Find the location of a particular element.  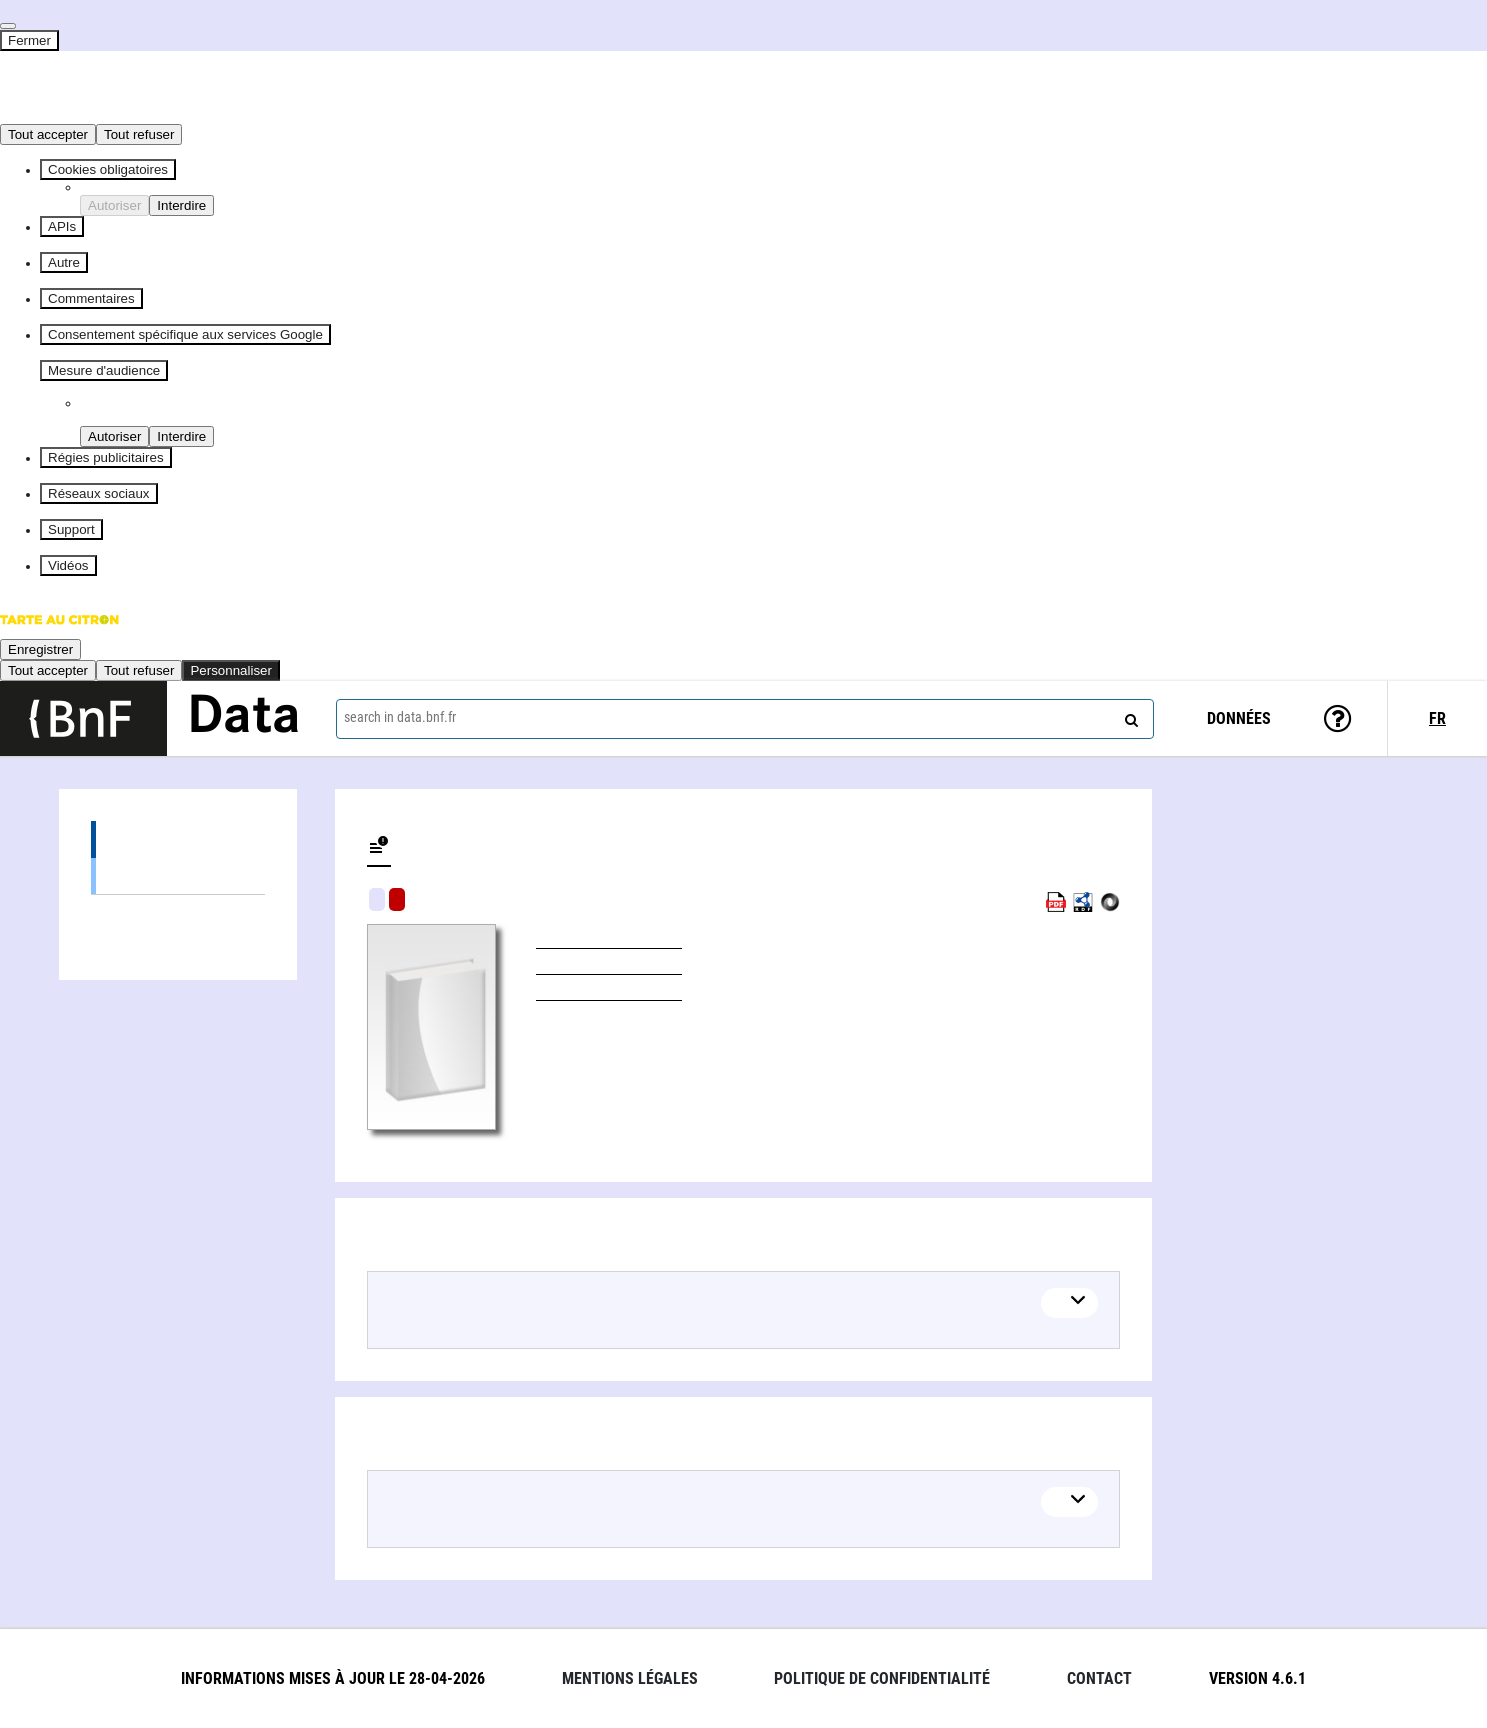

[Search] is located at coordinates (1129, 716).